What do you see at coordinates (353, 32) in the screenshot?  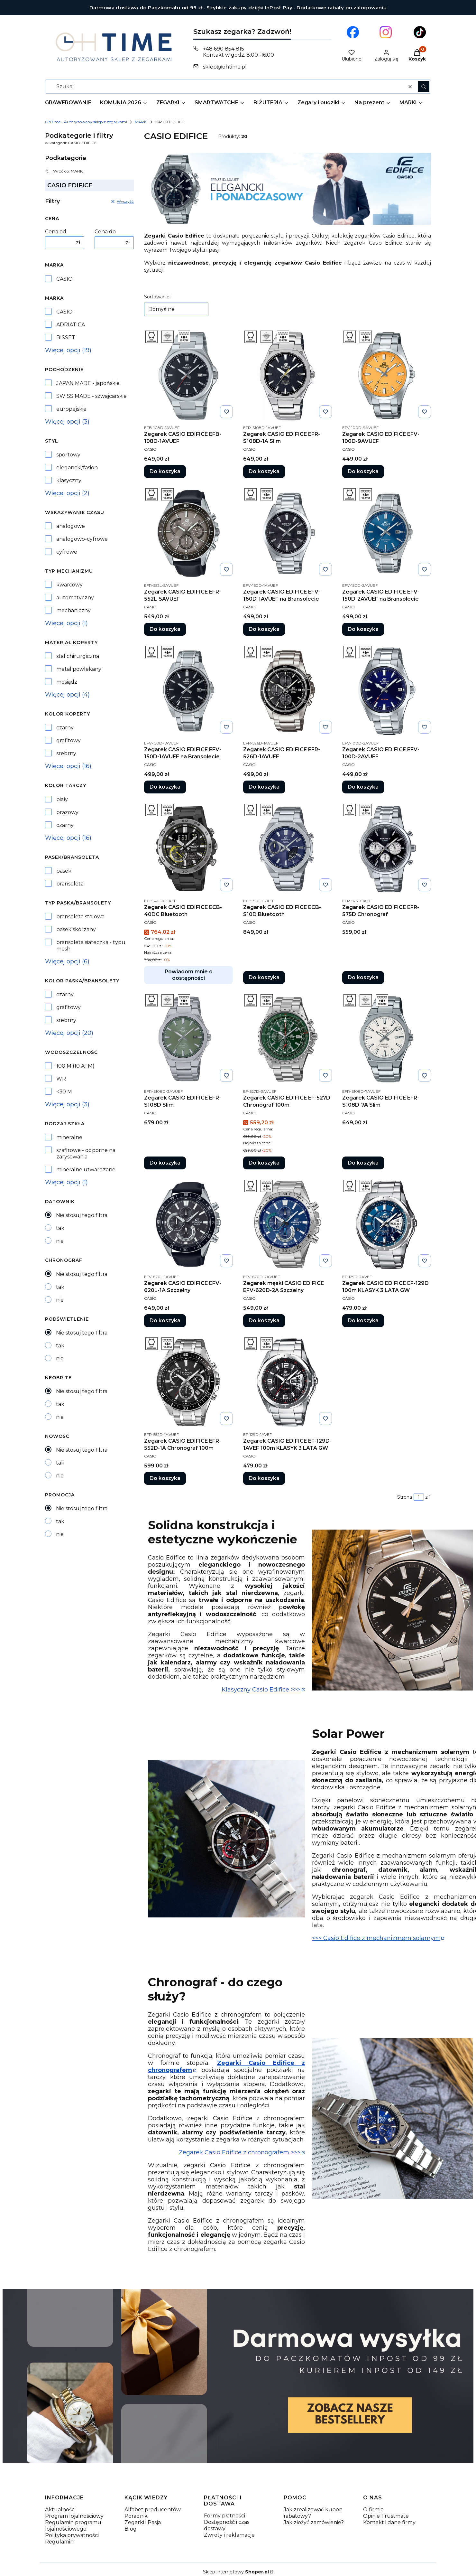 I see `[Otwiera się w nowej karcie]` at bounding box center [353, 32].